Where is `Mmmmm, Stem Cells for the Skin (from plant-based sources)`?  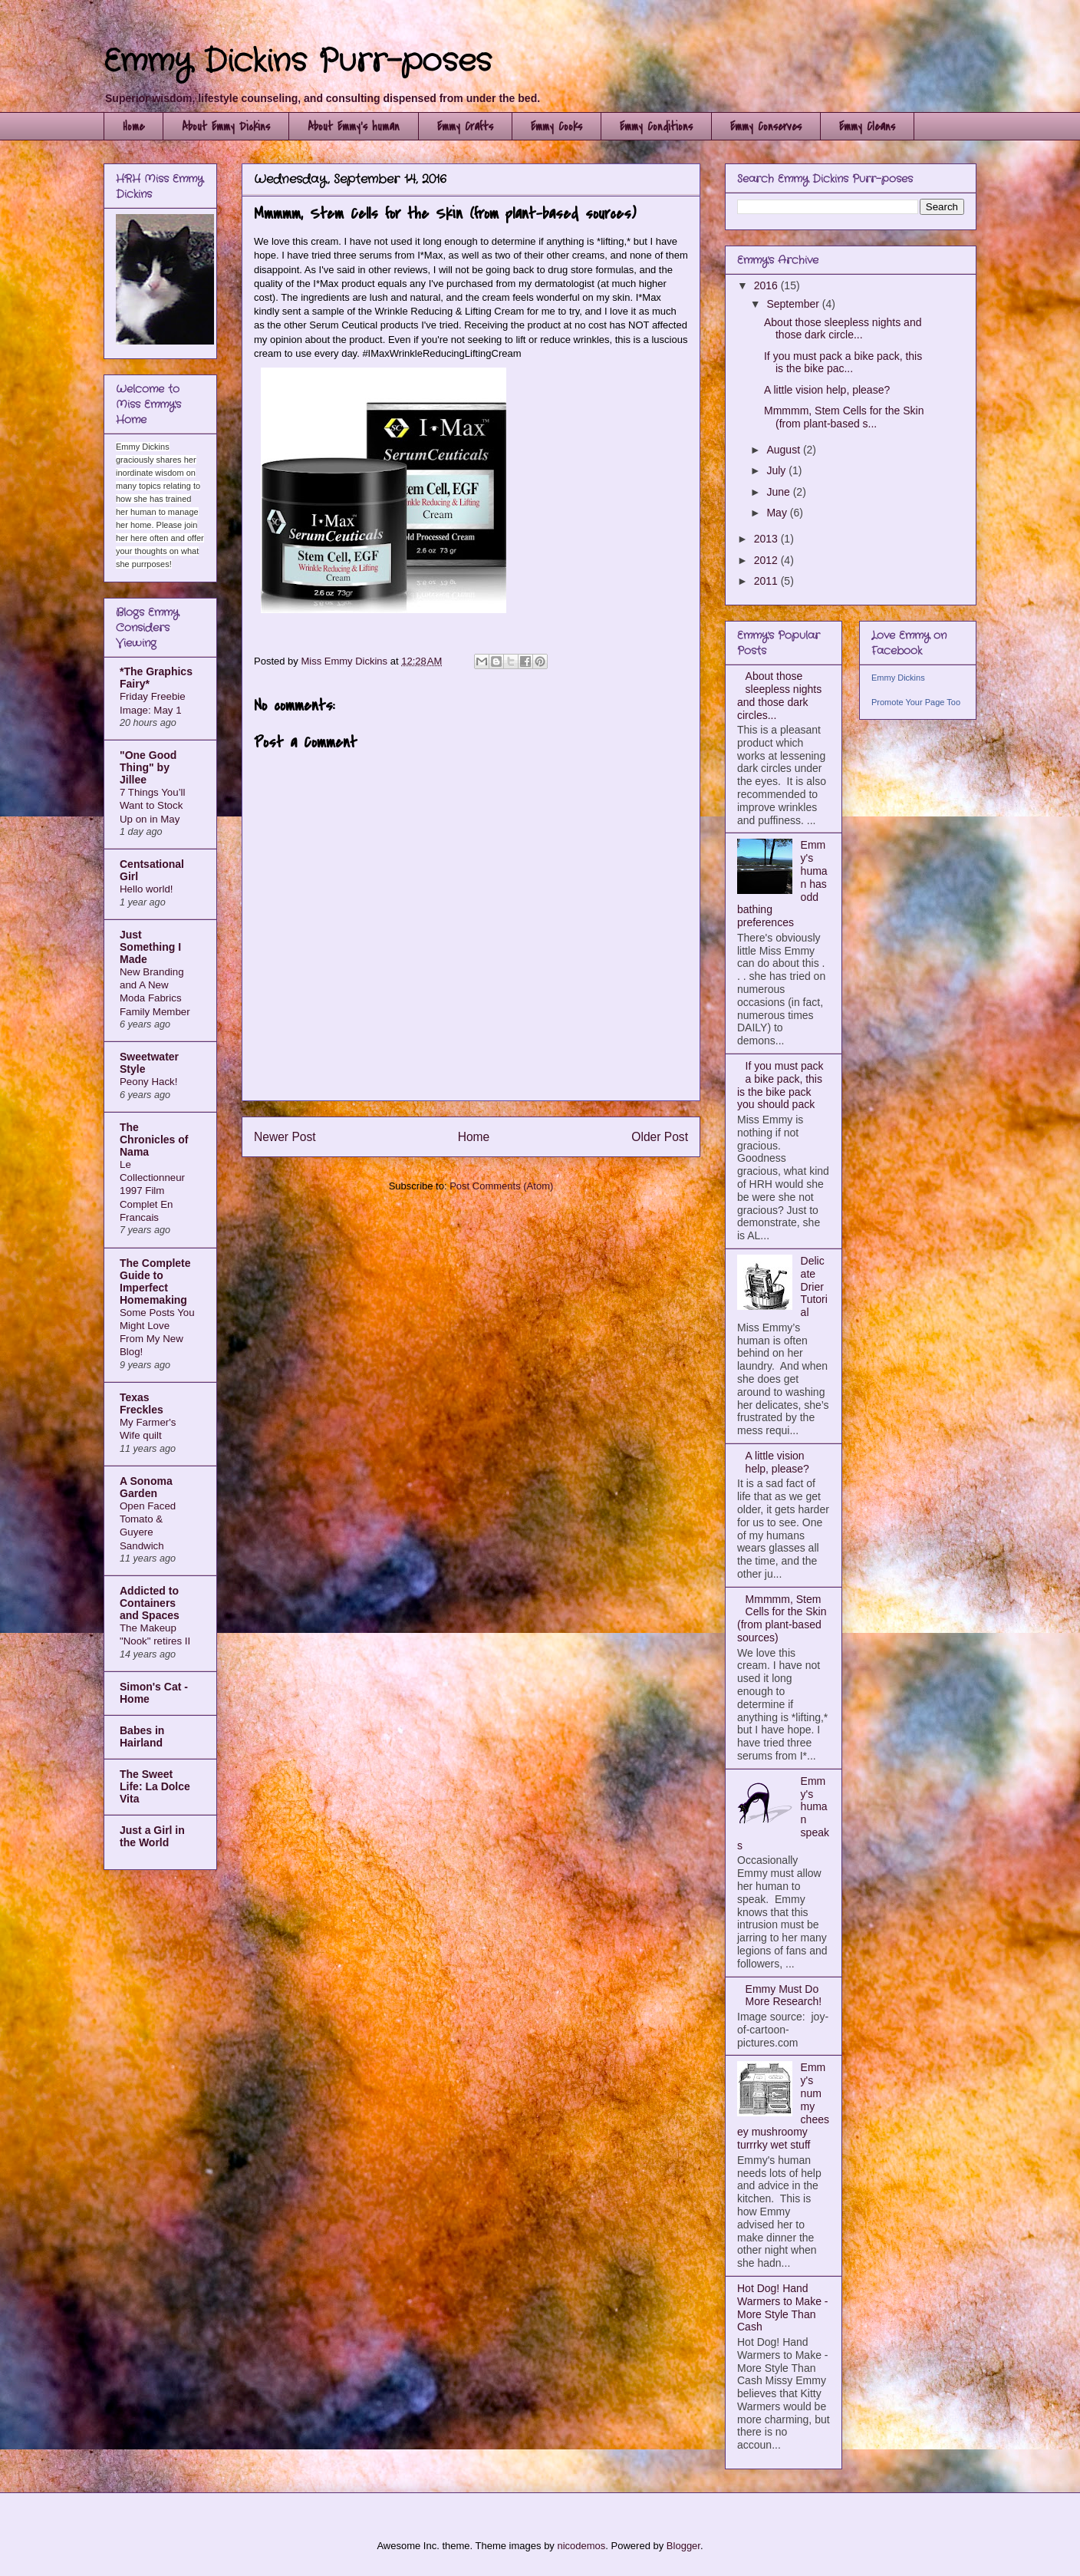 Mmmmm, Stem Cells for the Skin (from plant-based sources) is located at coordinates (781, 1618).